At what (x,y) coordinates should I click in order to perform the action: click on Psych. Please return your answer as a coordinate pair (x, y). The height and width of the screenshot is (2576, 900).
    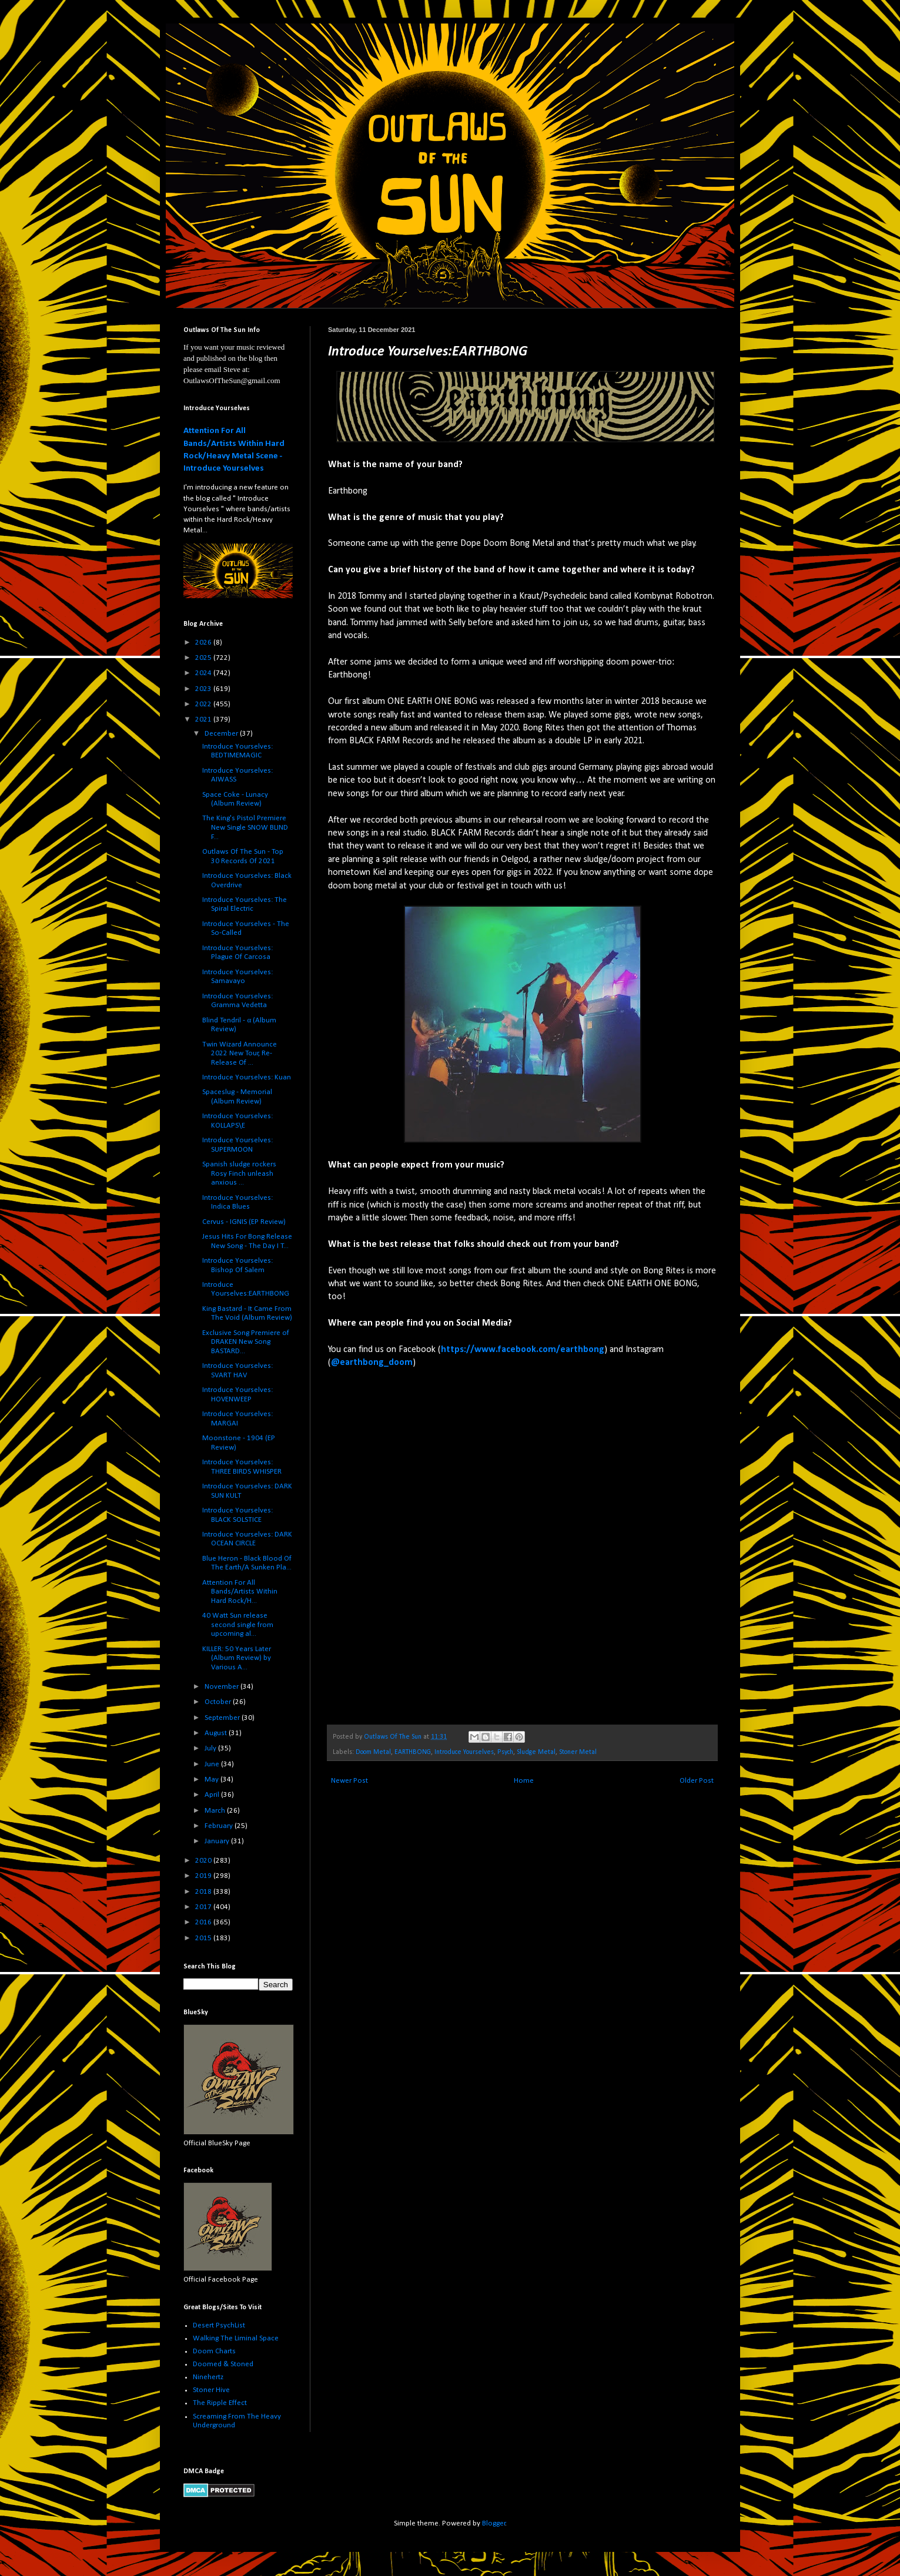
    Looking at the image, I should click on (505, 1752).